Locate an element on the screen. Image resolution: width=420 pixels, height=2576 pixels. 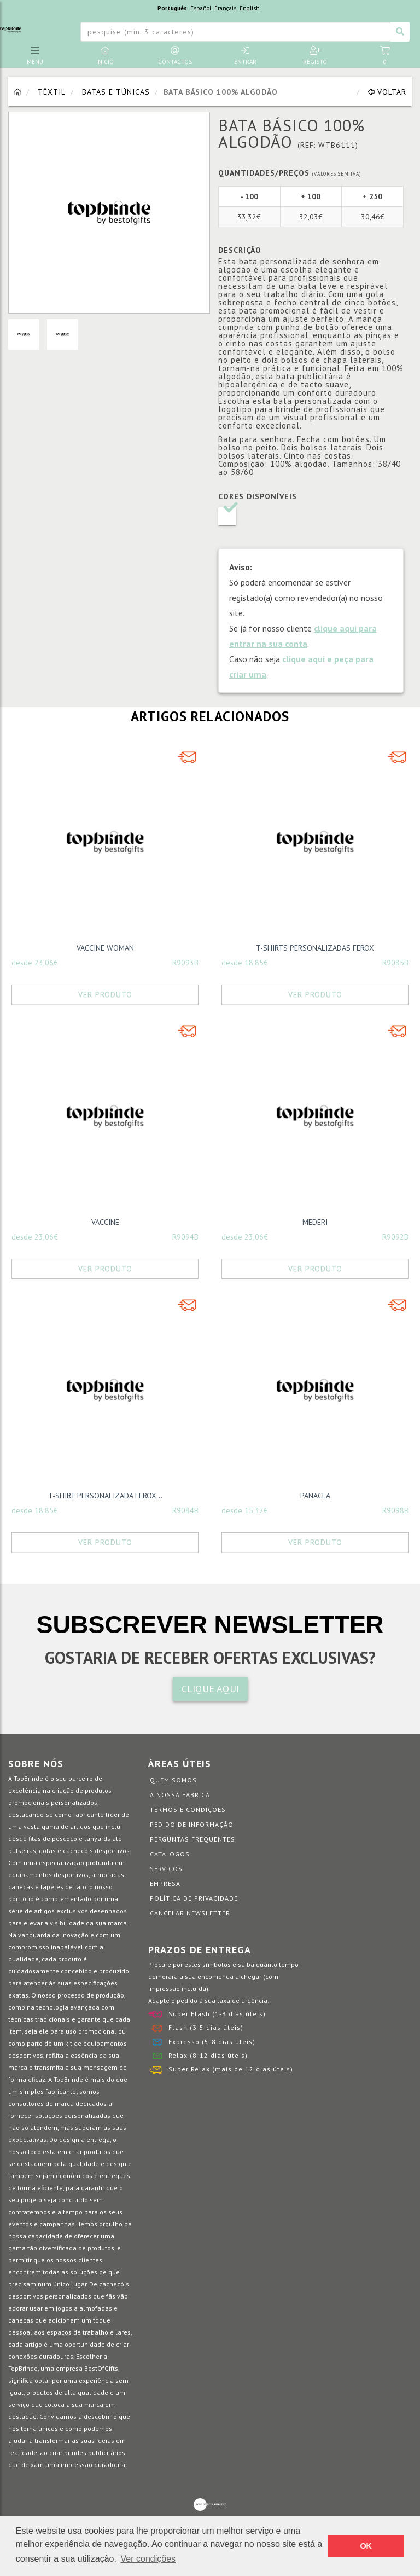
T-SHIRTS PERSONALIZADAS FEROX is located at coordinates (315, 948).